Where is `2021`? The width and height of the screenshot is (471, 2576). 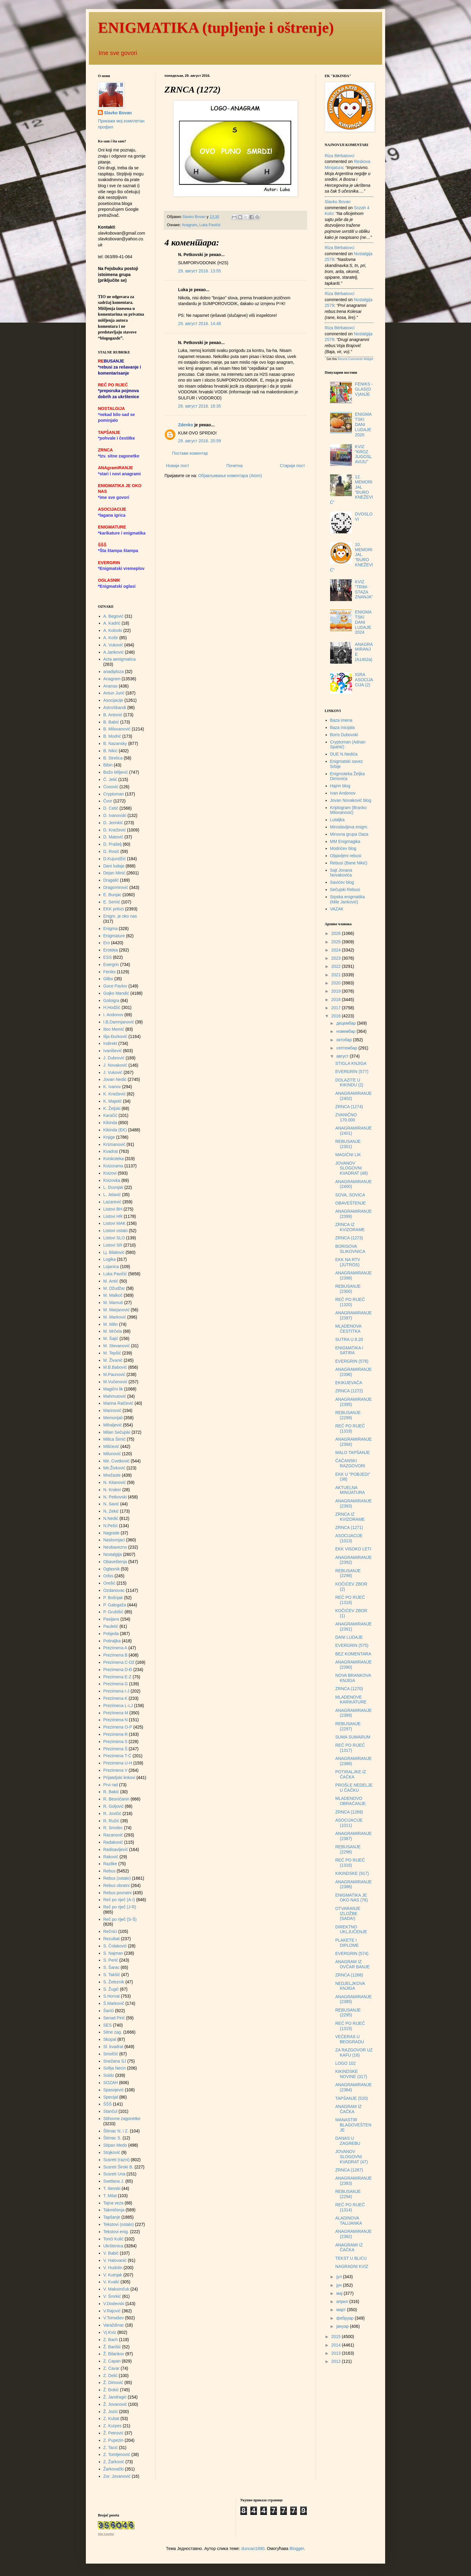
2021 is located at coordinates (336, 974).